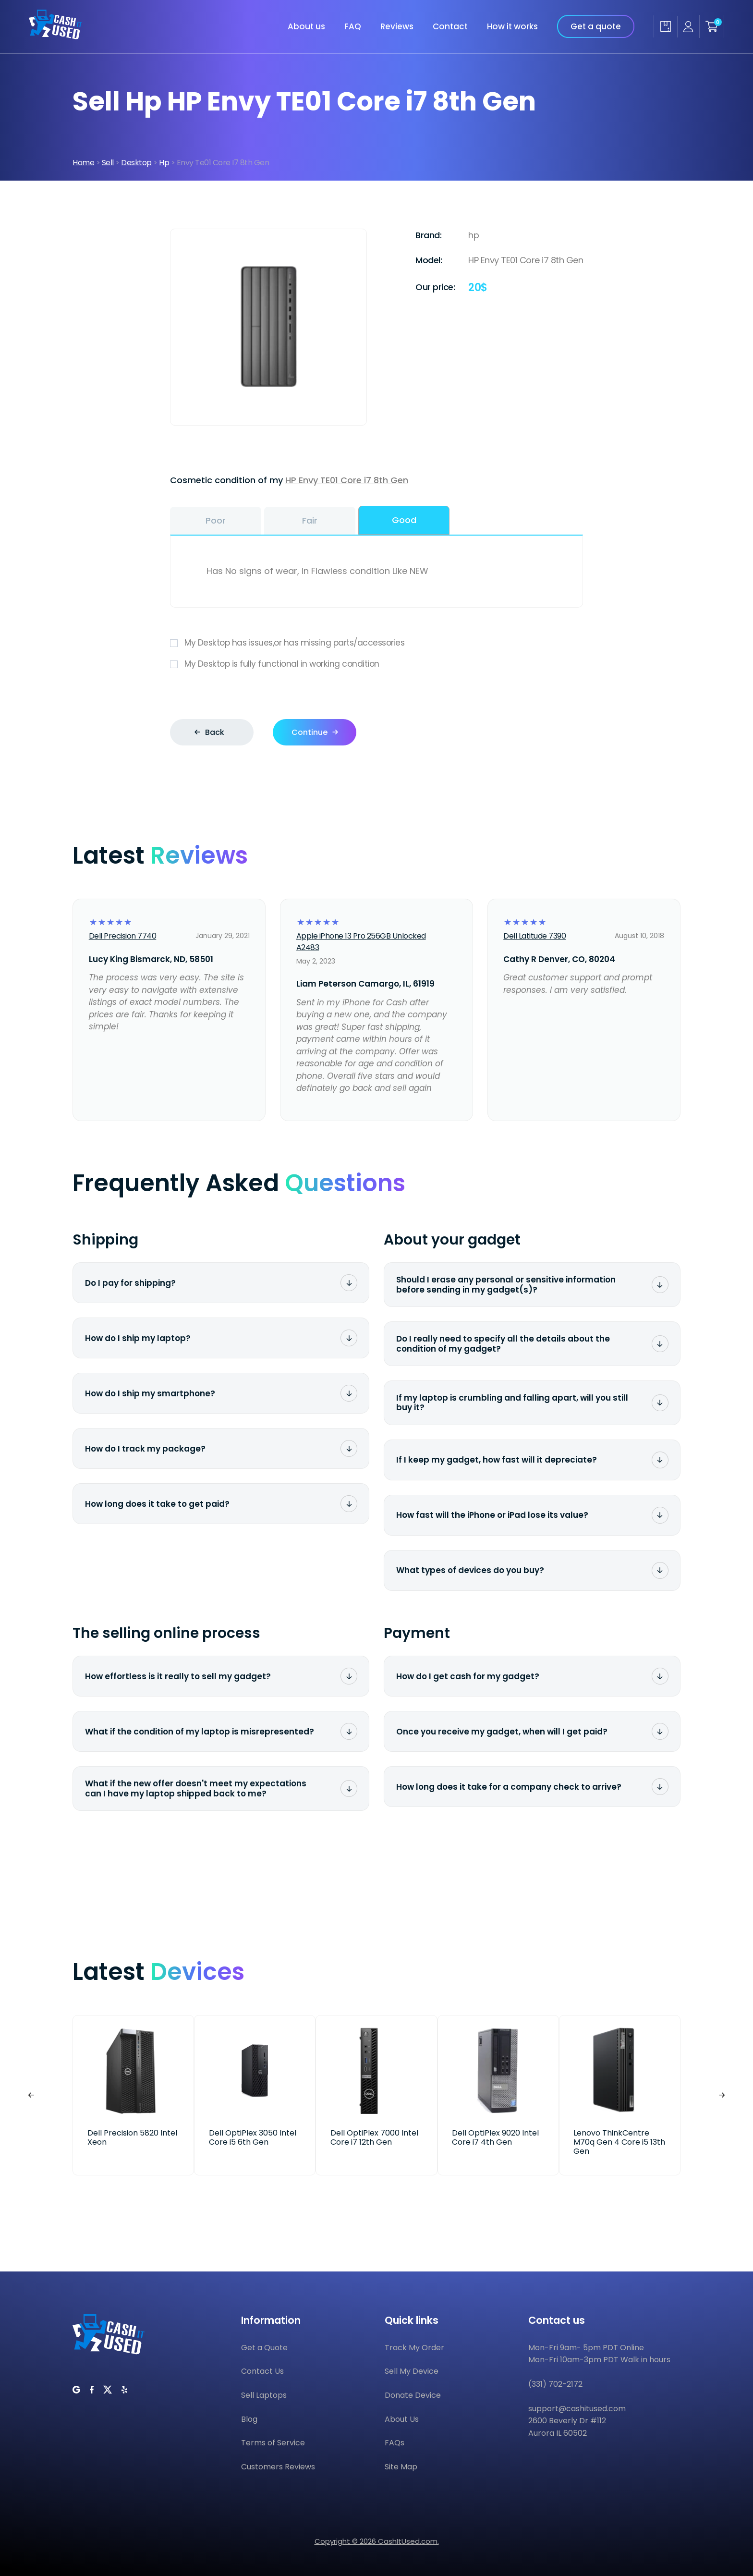 Image resolution: width=753 pixels, height=2576 pixels. What do you see at coordinates (136, 162) in the screenshot?
I see `Desktop` at bounding box center [136, 162].